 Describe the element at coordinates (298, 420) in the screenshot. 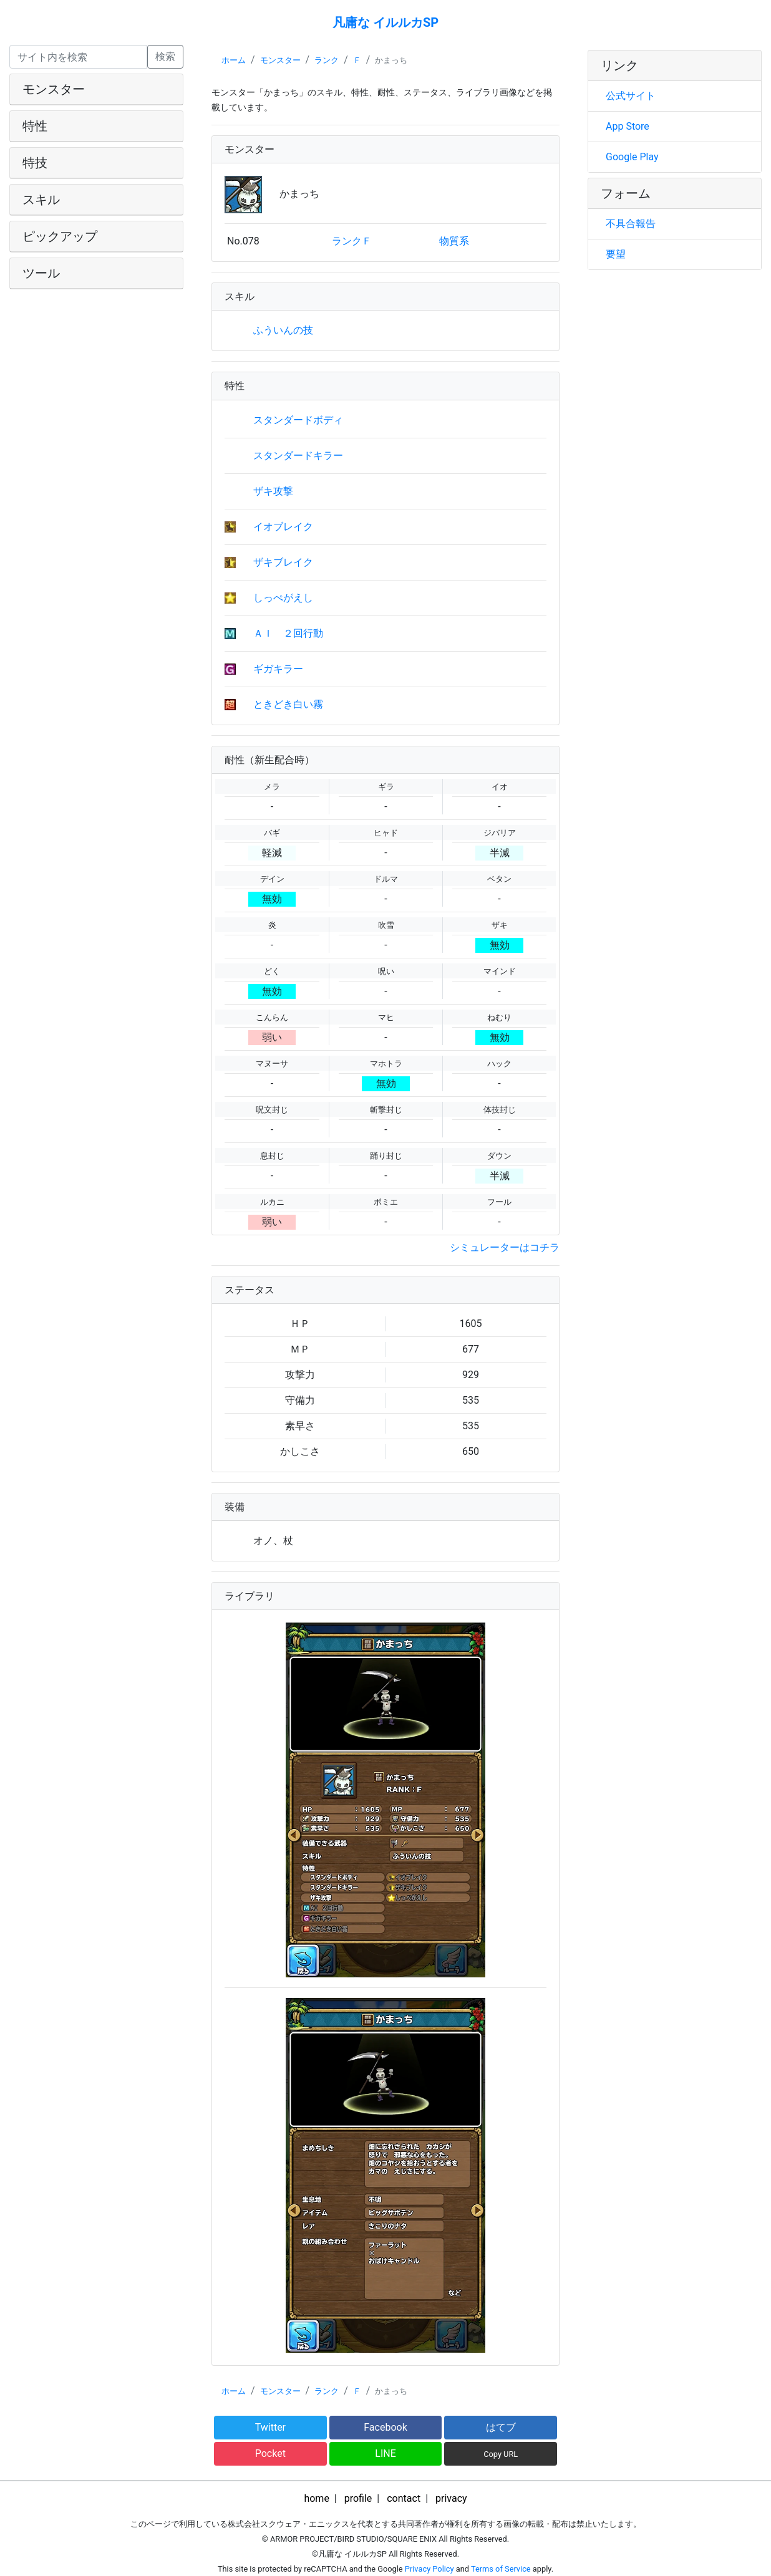

I see `スタンダードボディ` at that location.